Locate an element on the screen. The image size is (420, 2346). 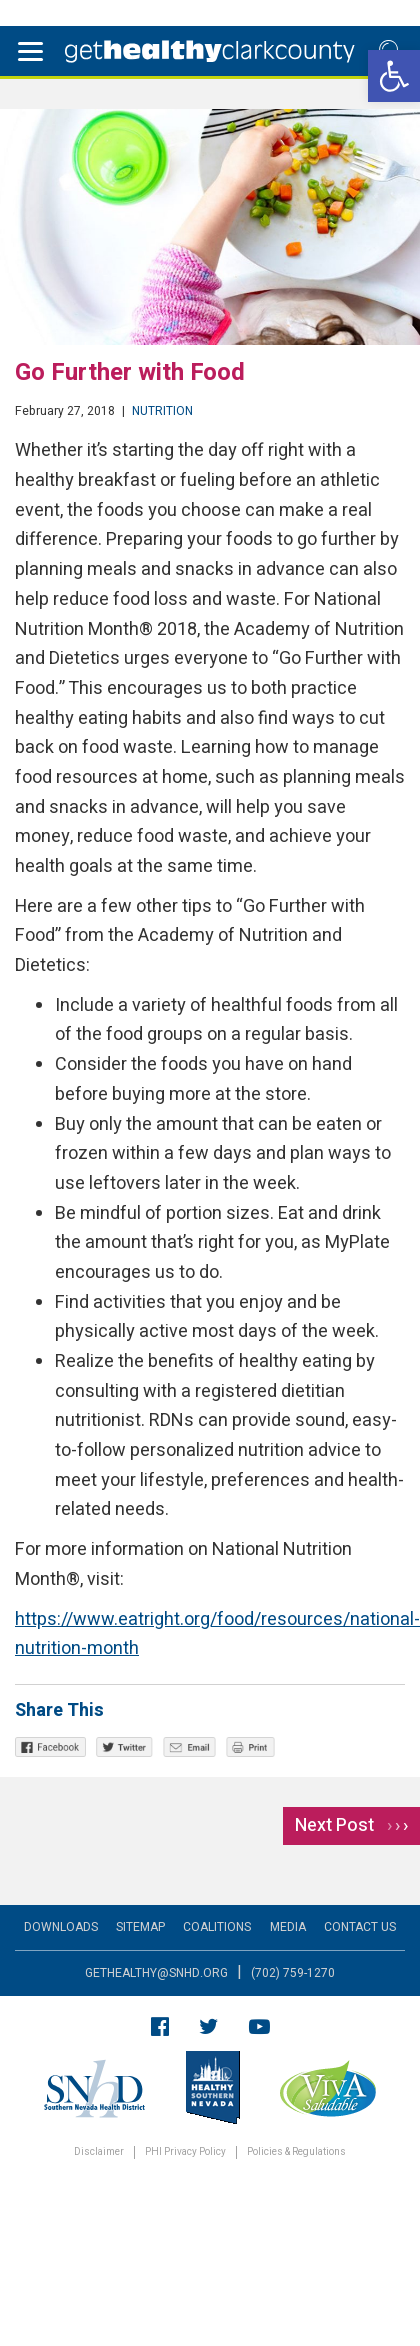
Contact Us is located at coordinates (360, 1927).